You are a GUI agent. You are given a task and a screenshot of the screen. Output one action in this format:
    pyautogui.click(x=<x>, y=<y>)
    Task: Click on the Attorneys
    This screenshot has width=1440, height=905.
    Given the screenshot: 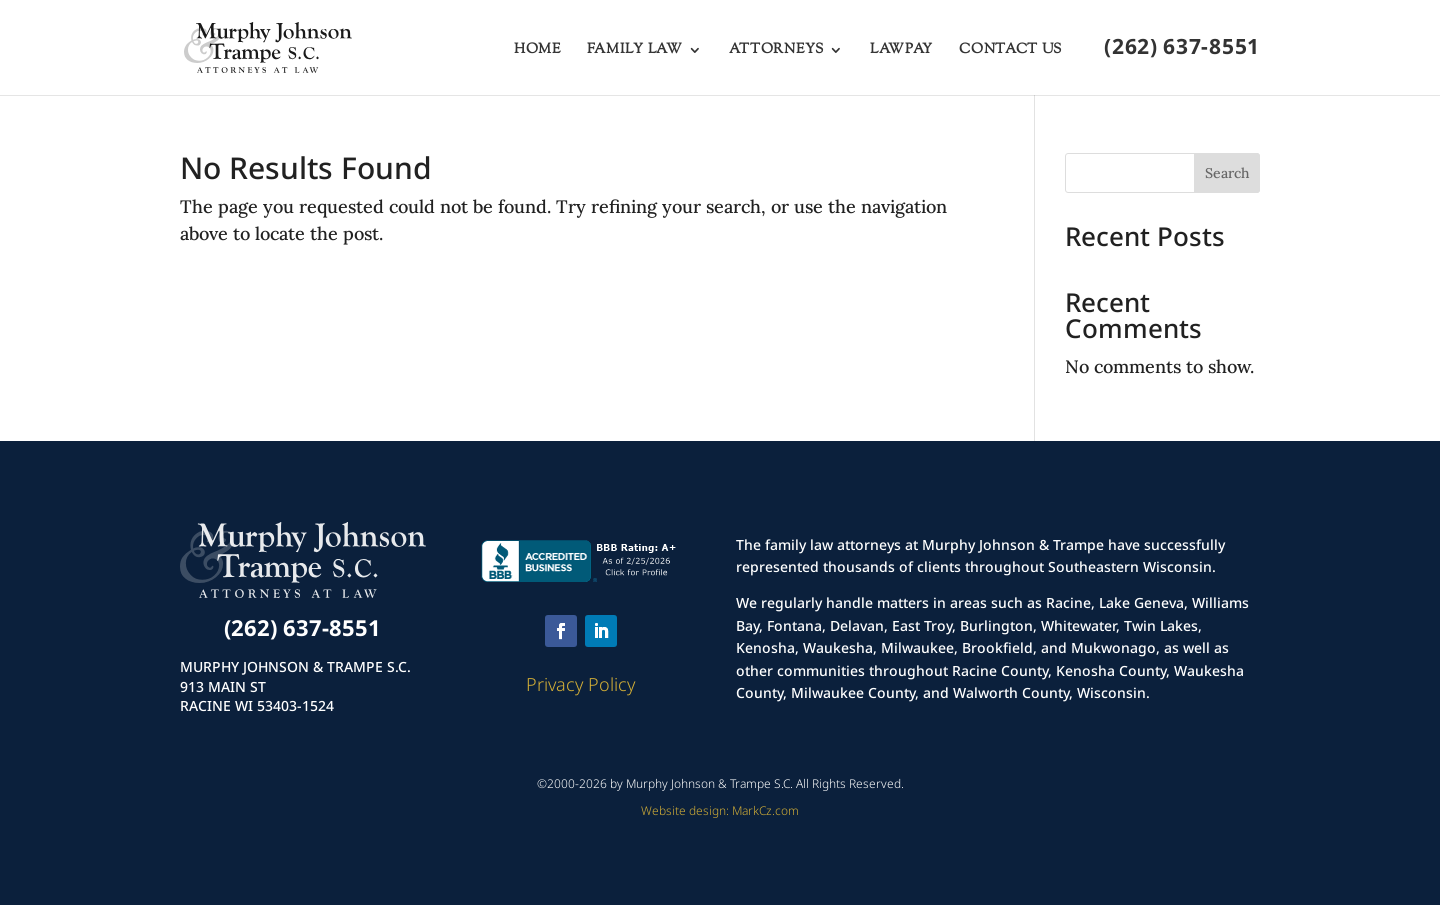 What is the action you would take?
    pyautogui.click(x=776, y=51)
    